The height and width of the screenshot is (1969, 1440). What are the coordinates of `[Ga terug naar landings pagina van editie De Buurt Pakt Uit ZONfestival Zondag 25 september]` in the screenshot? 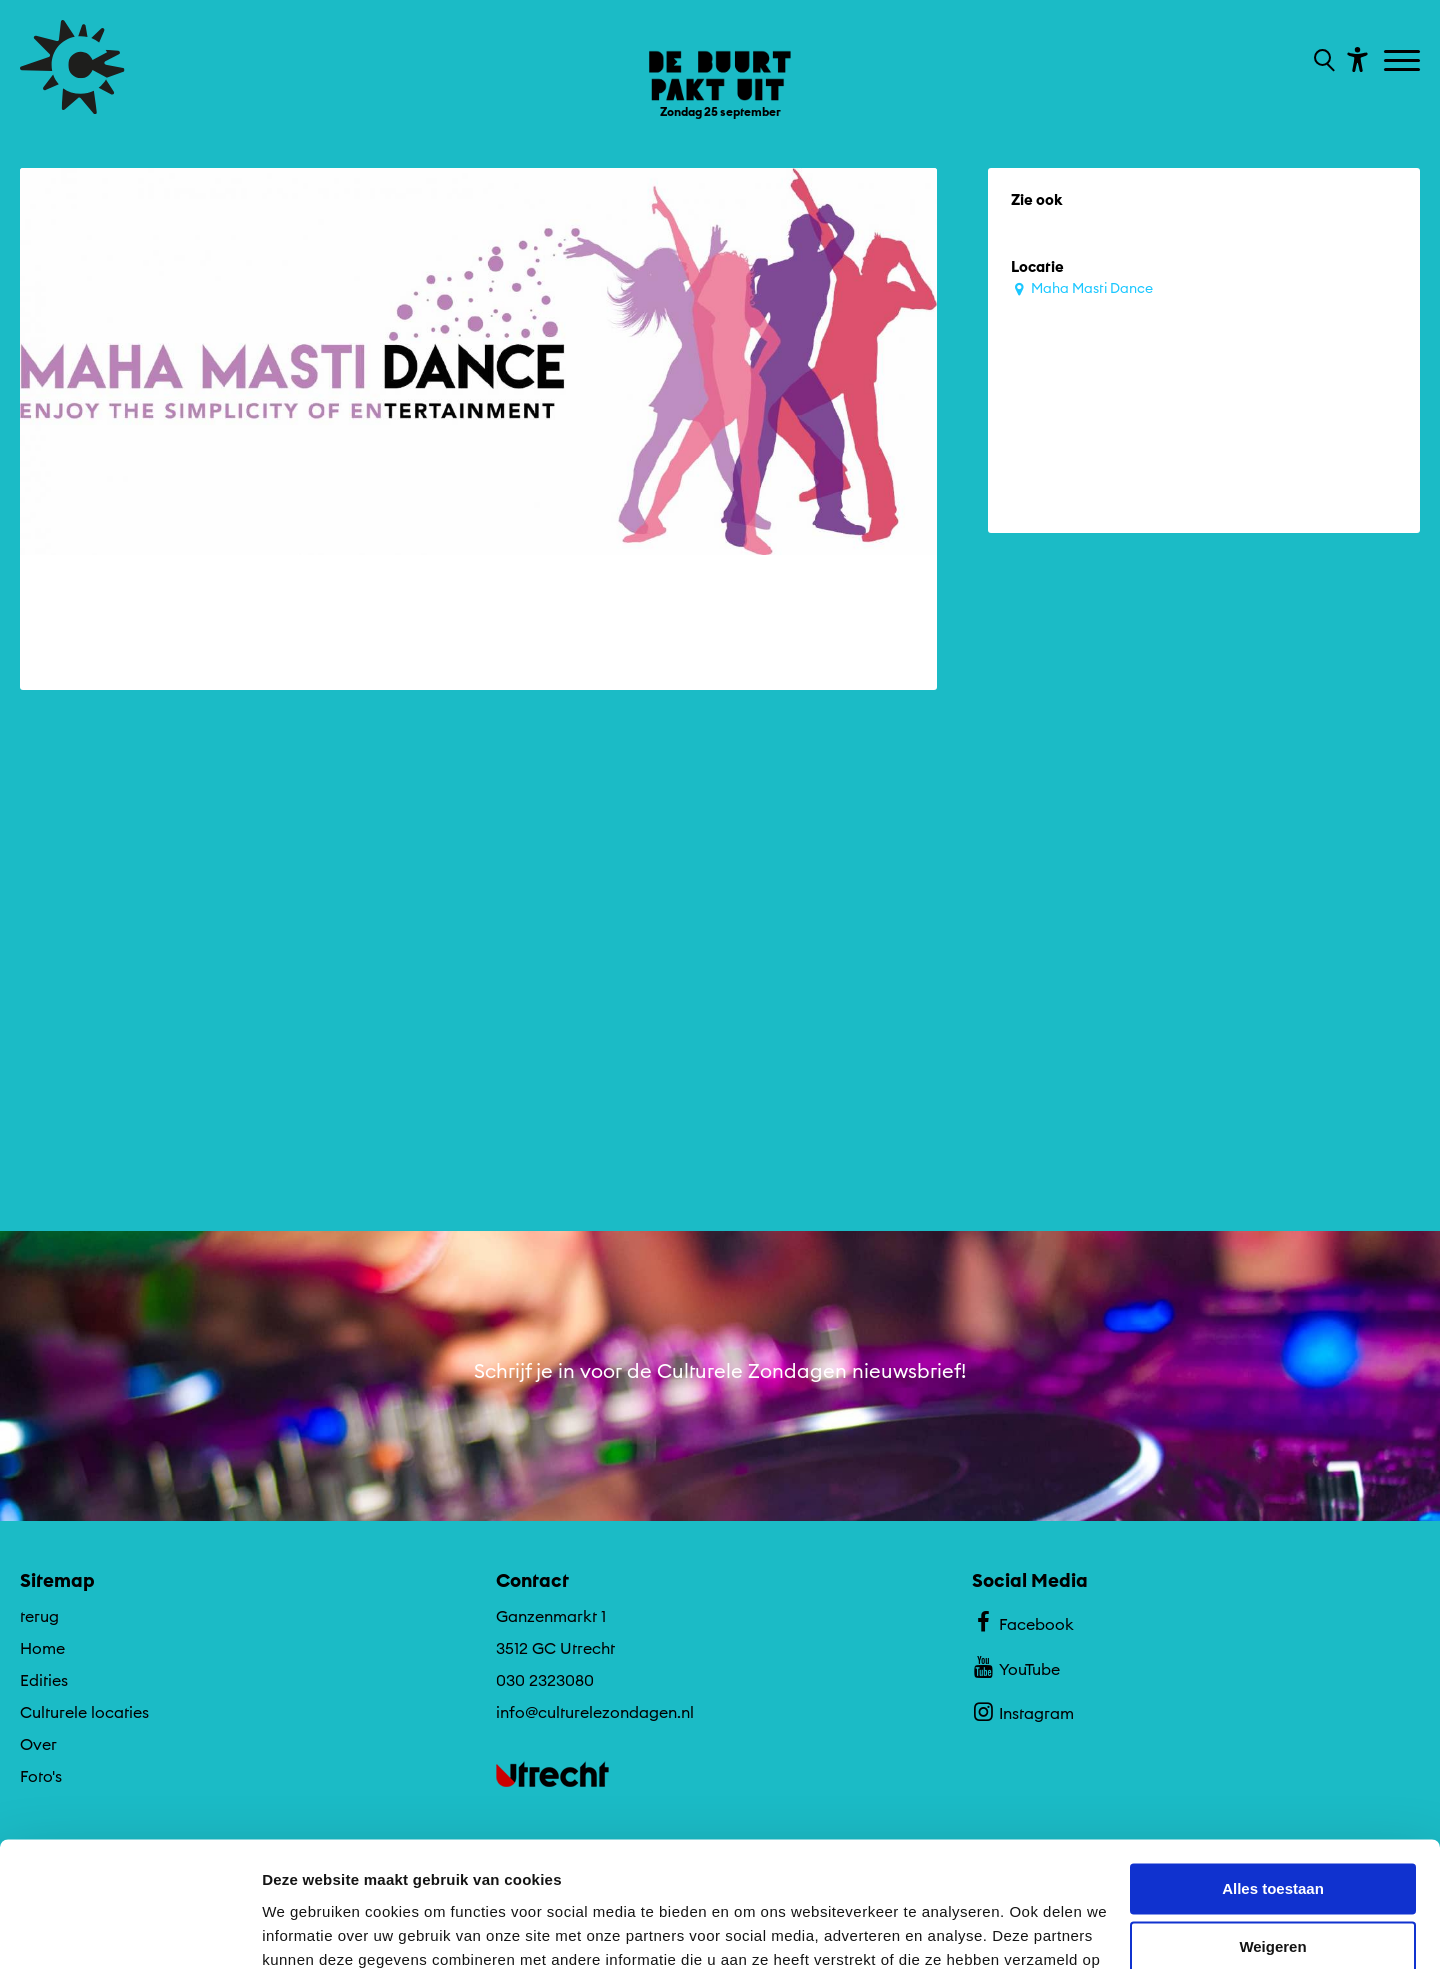 It's located at (719, 69).